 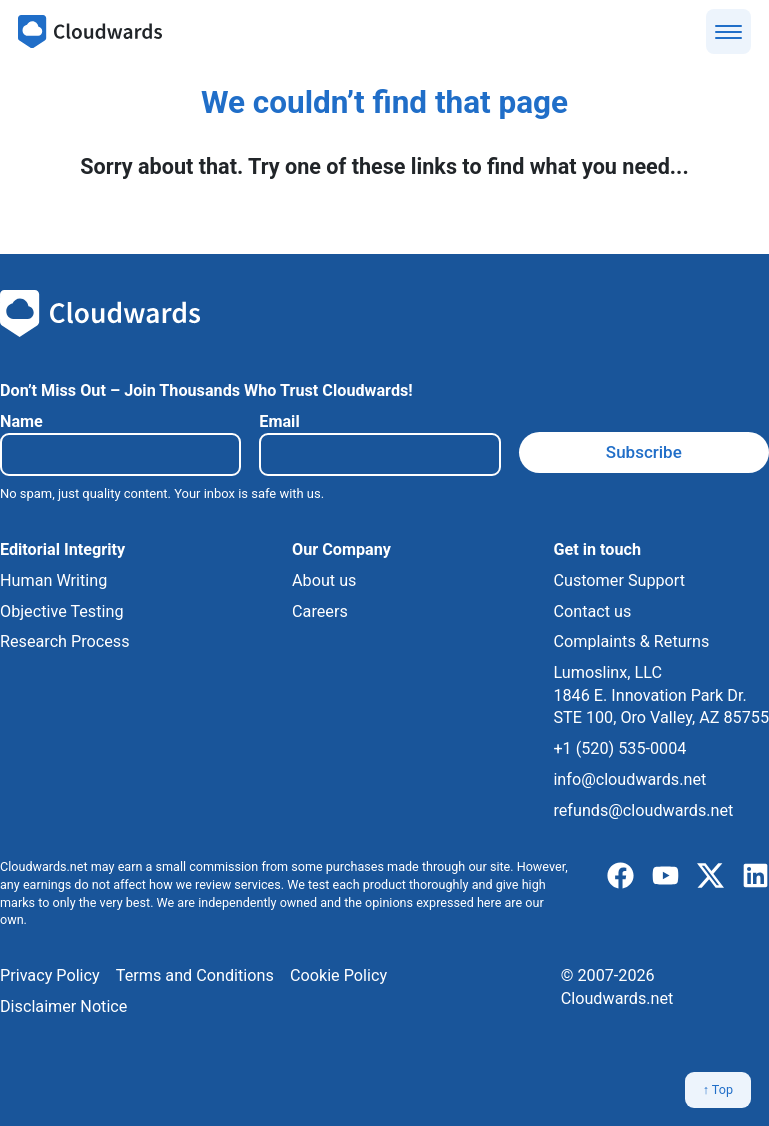 What do you see at coordinates (65, 641) in the screenshot?
I see `Research Process` at bounding box center [65, 641].